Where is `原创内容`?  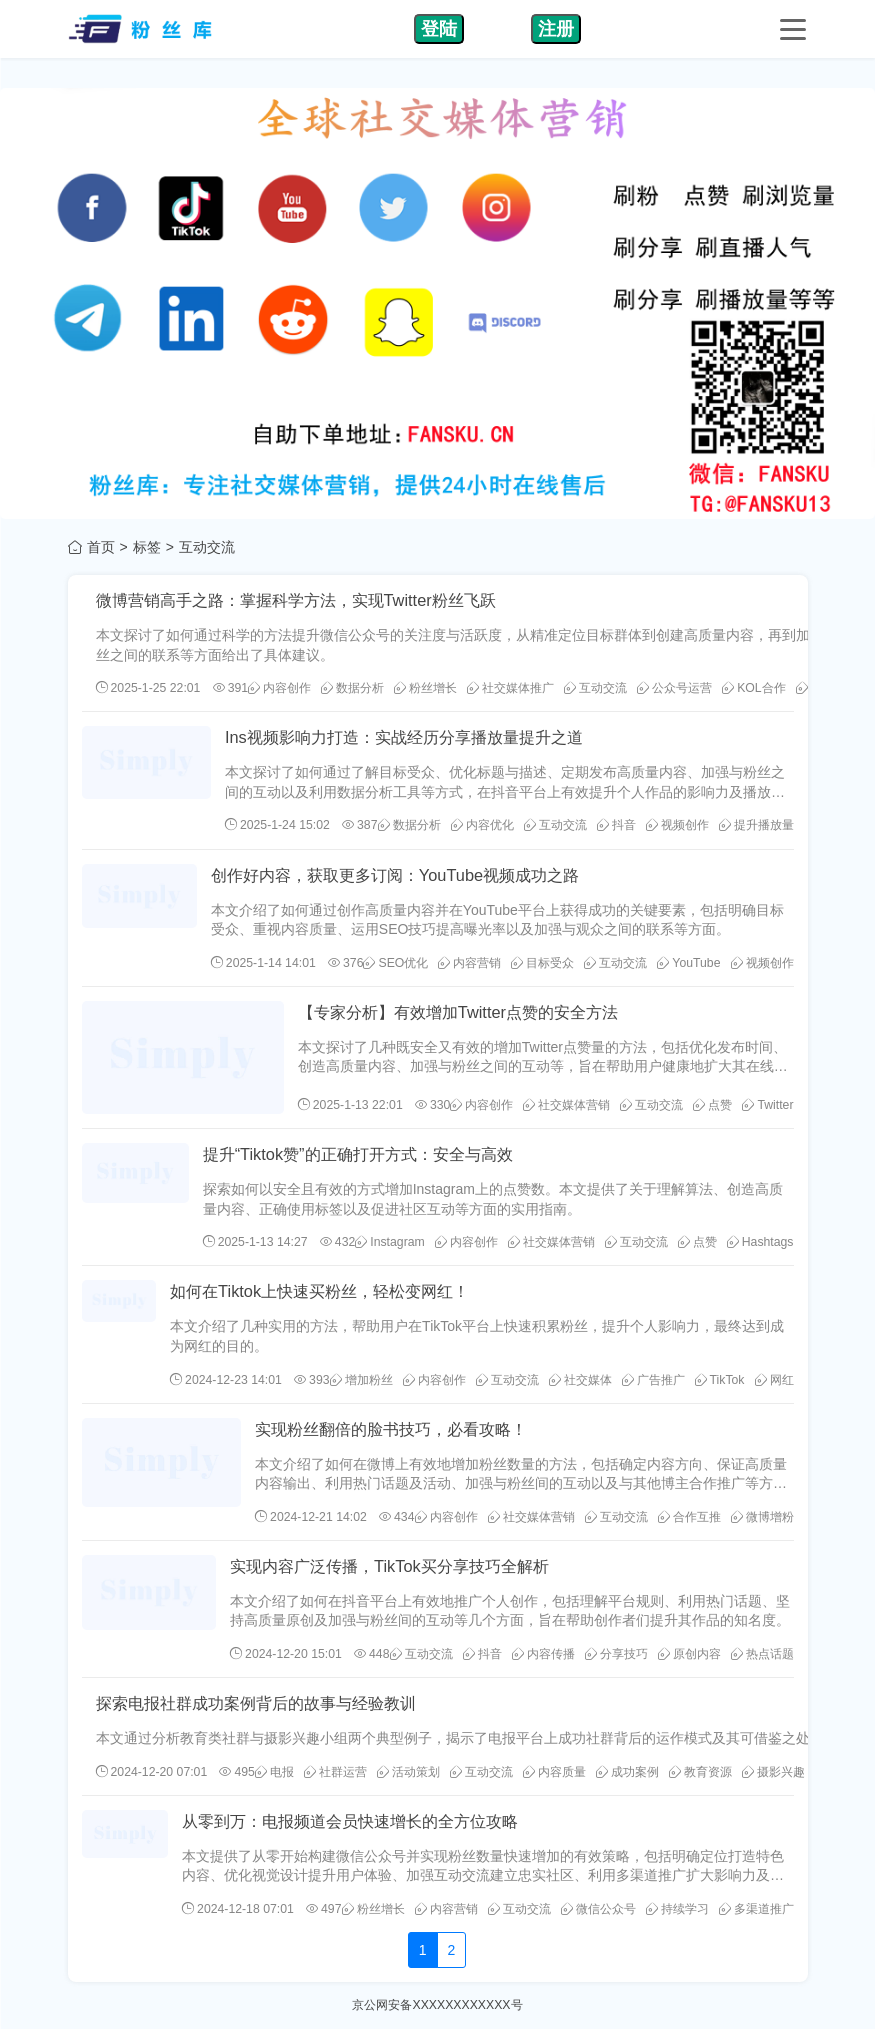
原创内容 is located at coordinates (689, 1654).